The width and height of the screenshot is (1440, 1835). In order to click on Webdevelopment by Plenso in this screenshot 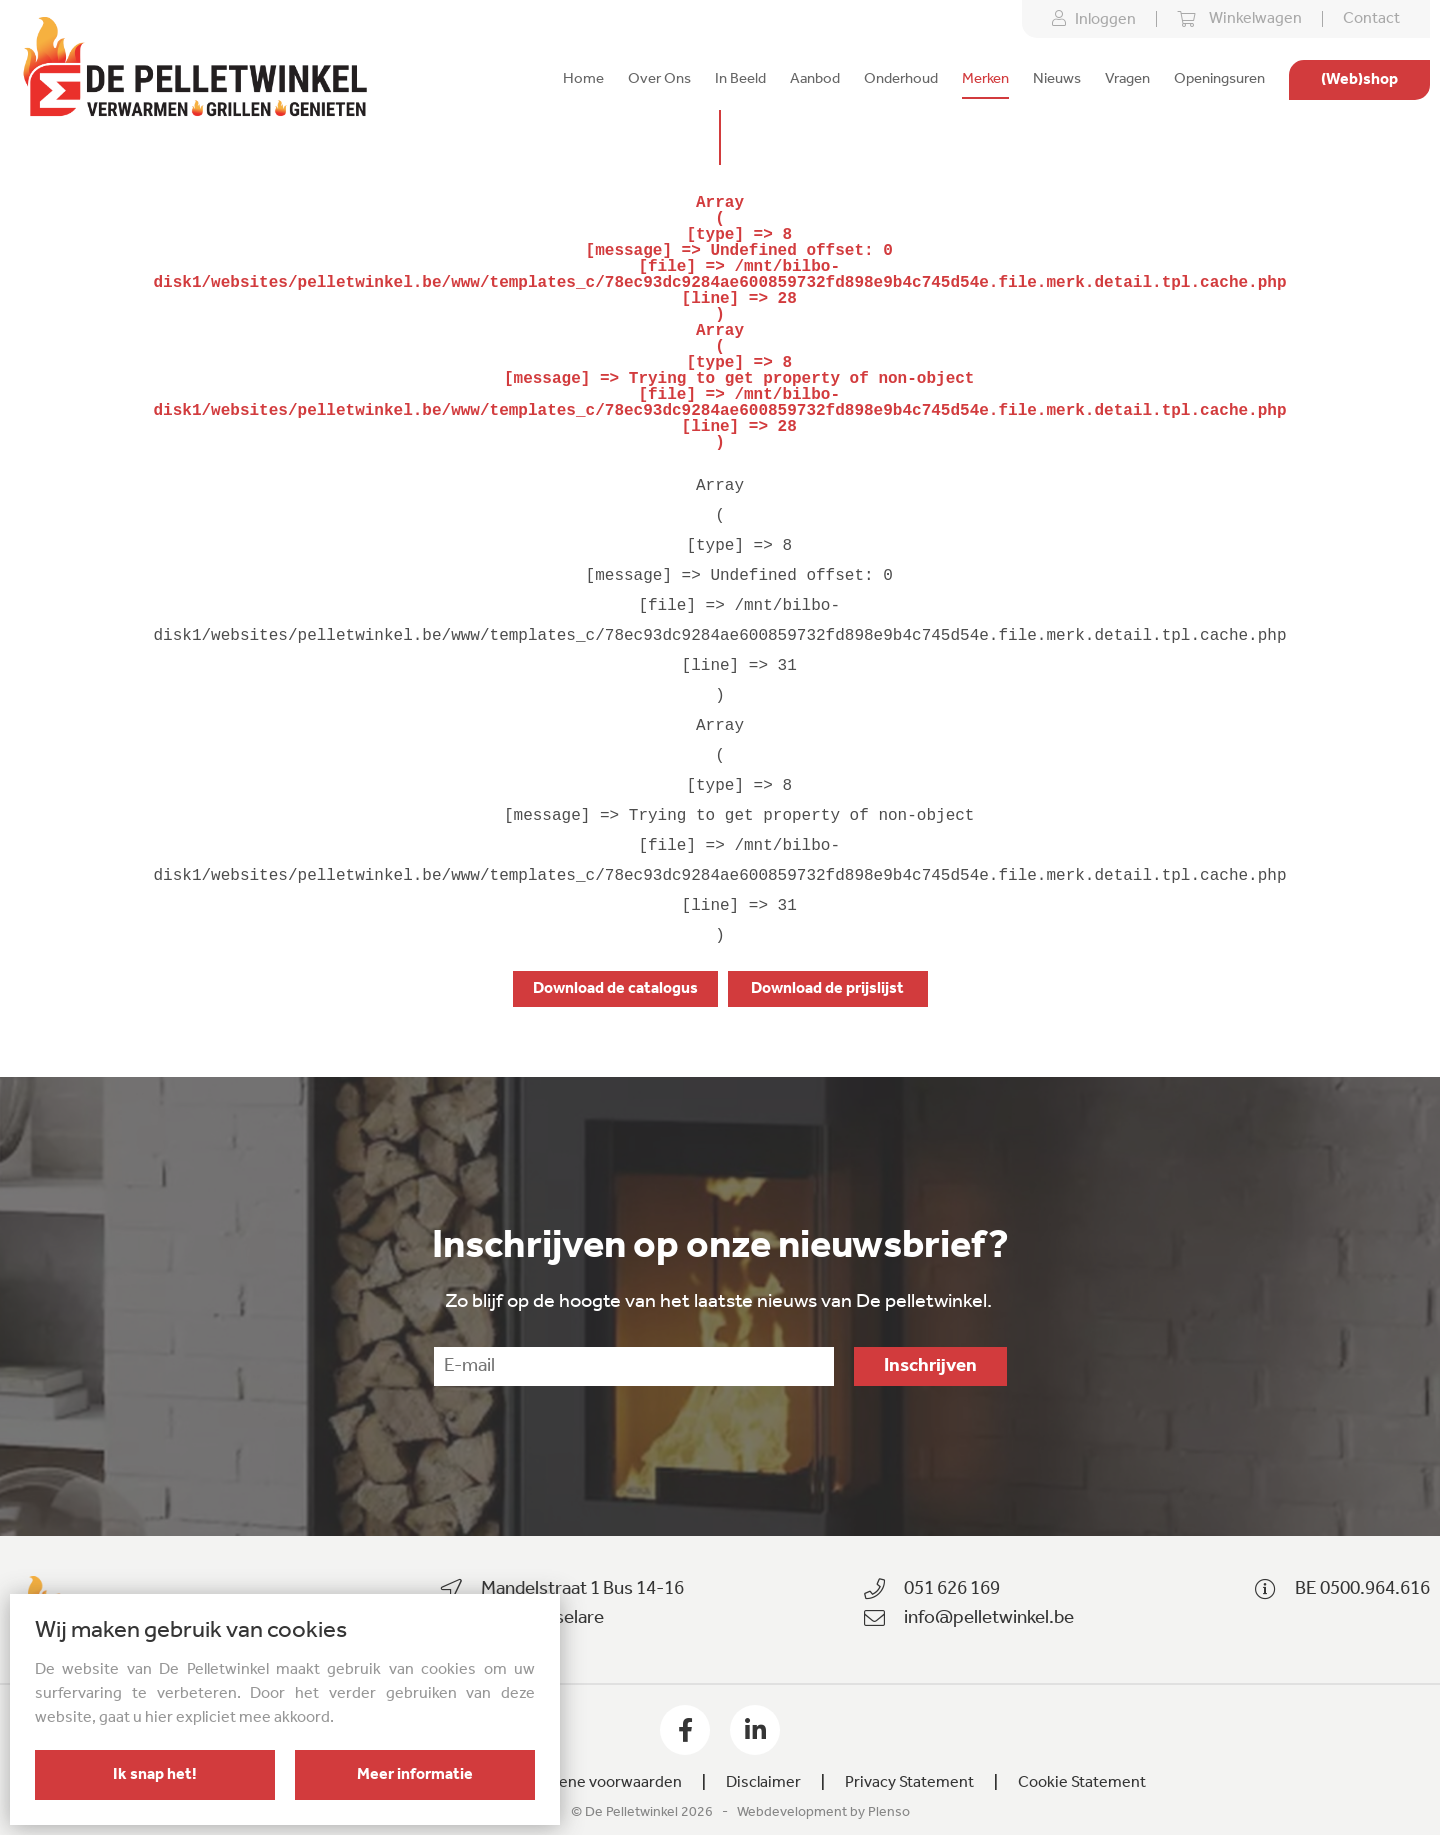, I will do `click(823, 1813)`.